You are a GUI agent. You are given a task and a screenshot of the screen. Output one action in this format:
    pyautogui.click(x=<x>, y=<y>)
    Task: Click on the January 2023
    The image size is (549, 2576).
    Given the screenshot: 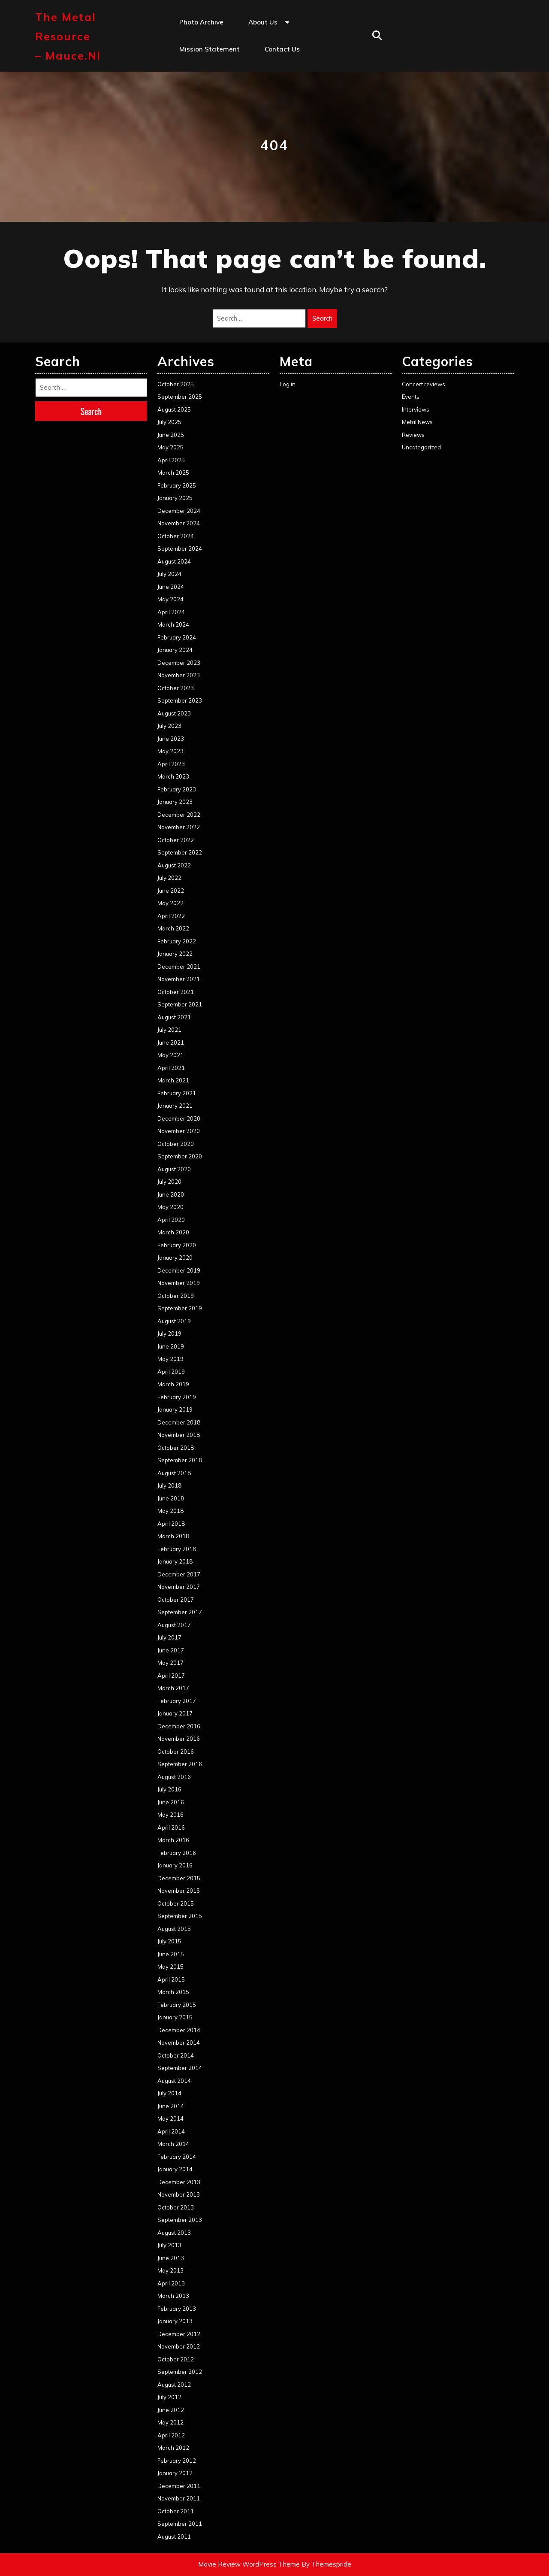 What is the action you would take?
    pyautogui.click(x=175, y=801)
    